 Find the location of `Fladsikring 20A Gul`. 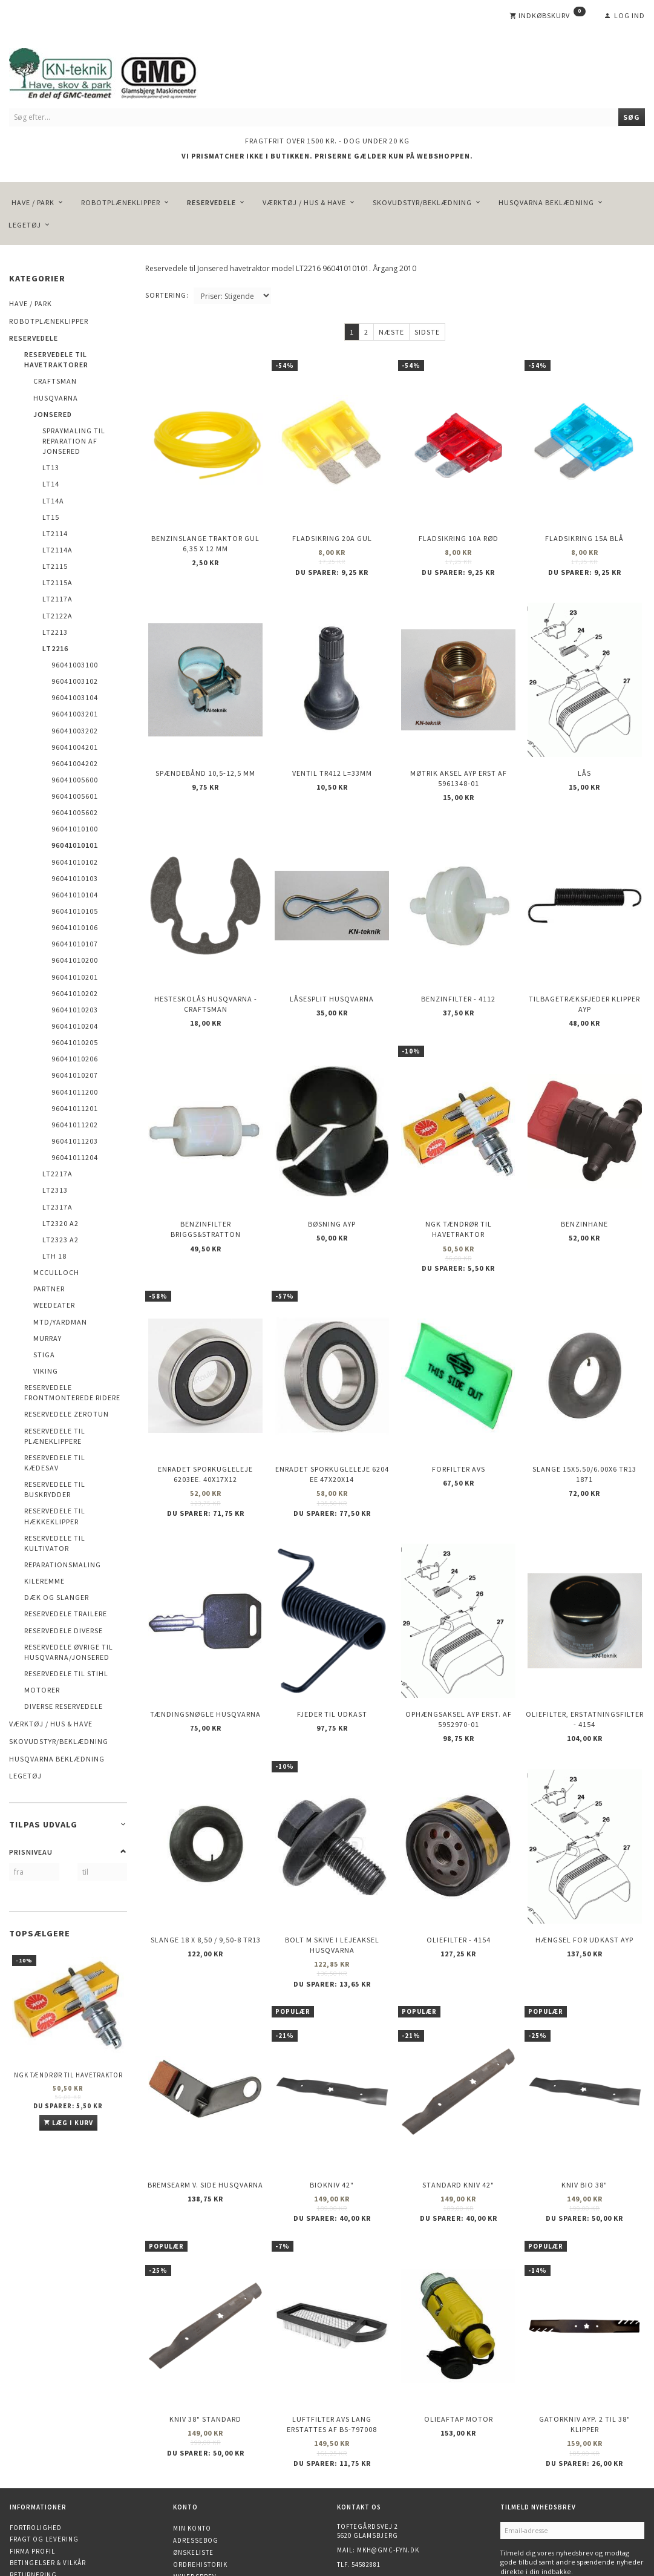

Fladsikring 20A Gul is located at coordinates (332, 531).